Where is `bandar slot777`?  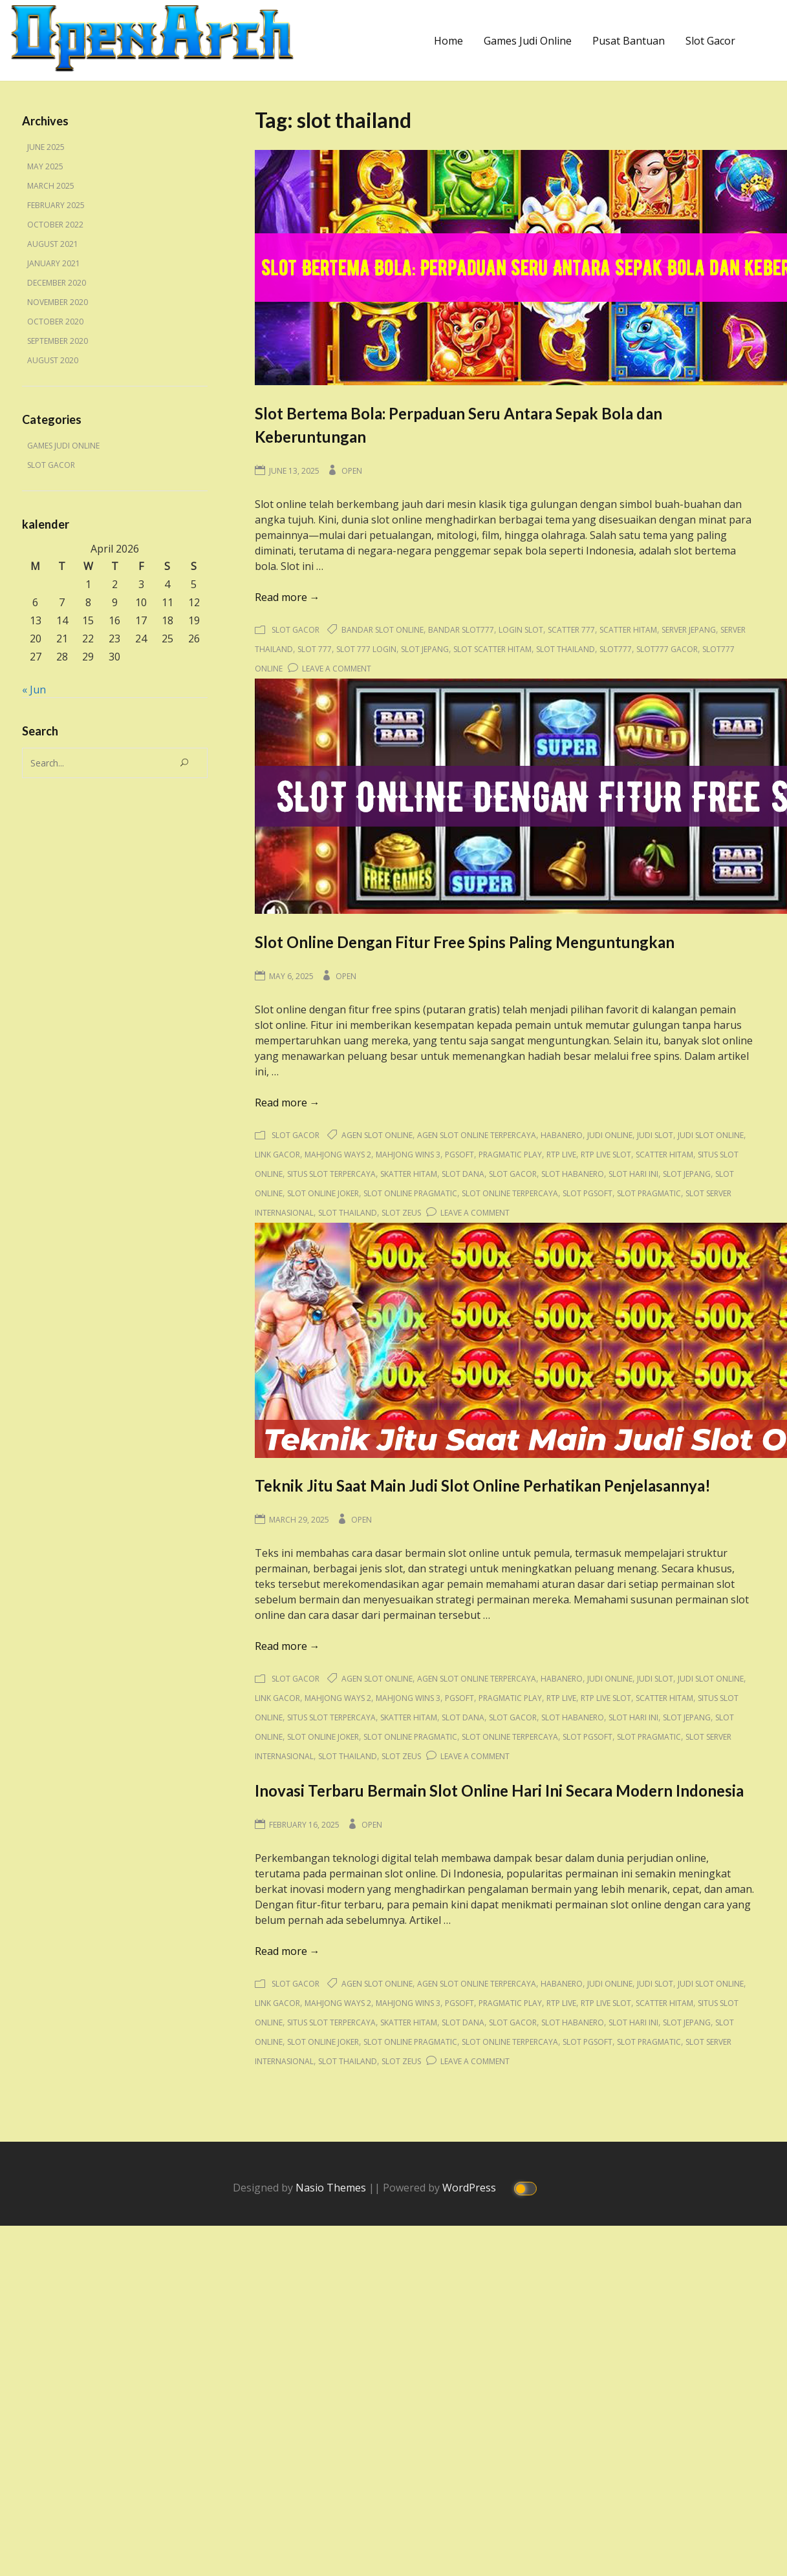
bandar slot777 is located at coordinates (461, 629).